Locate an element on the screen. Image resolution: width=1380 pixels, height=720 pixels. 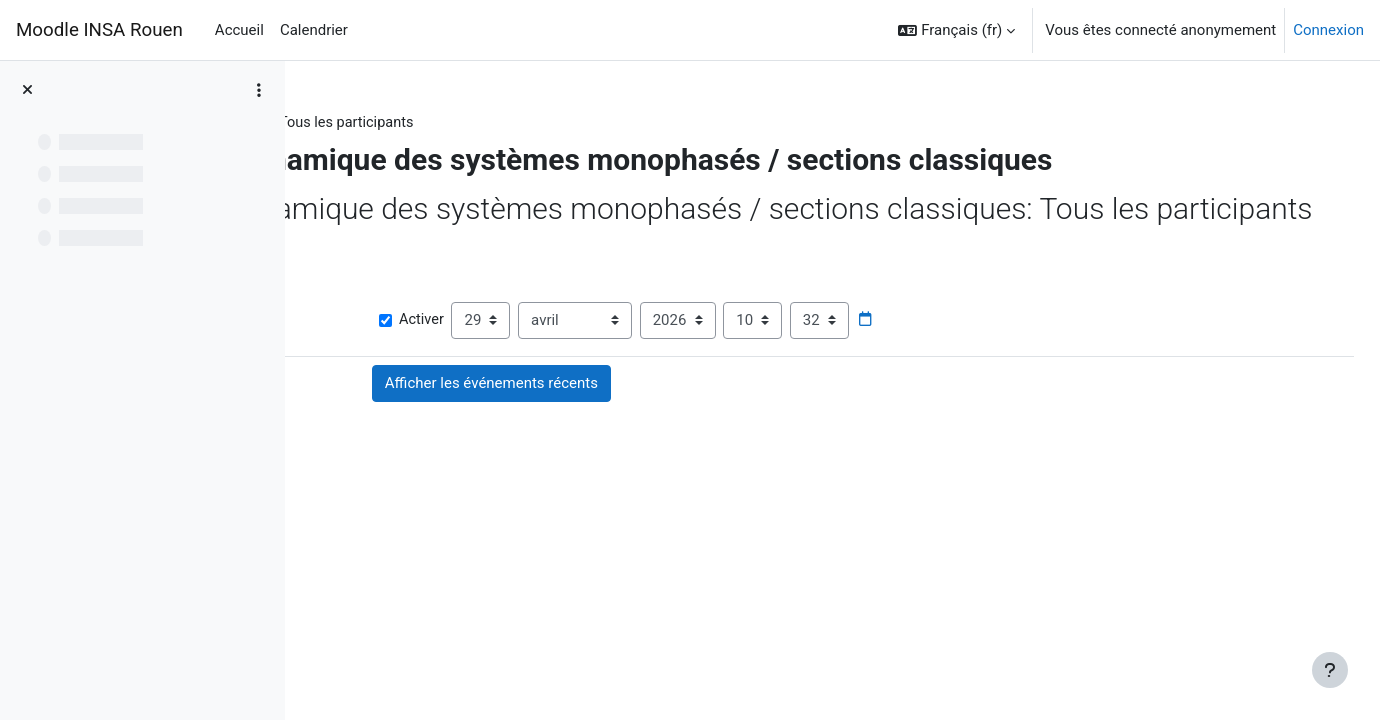
STPI is located at coordinates (339, 123).